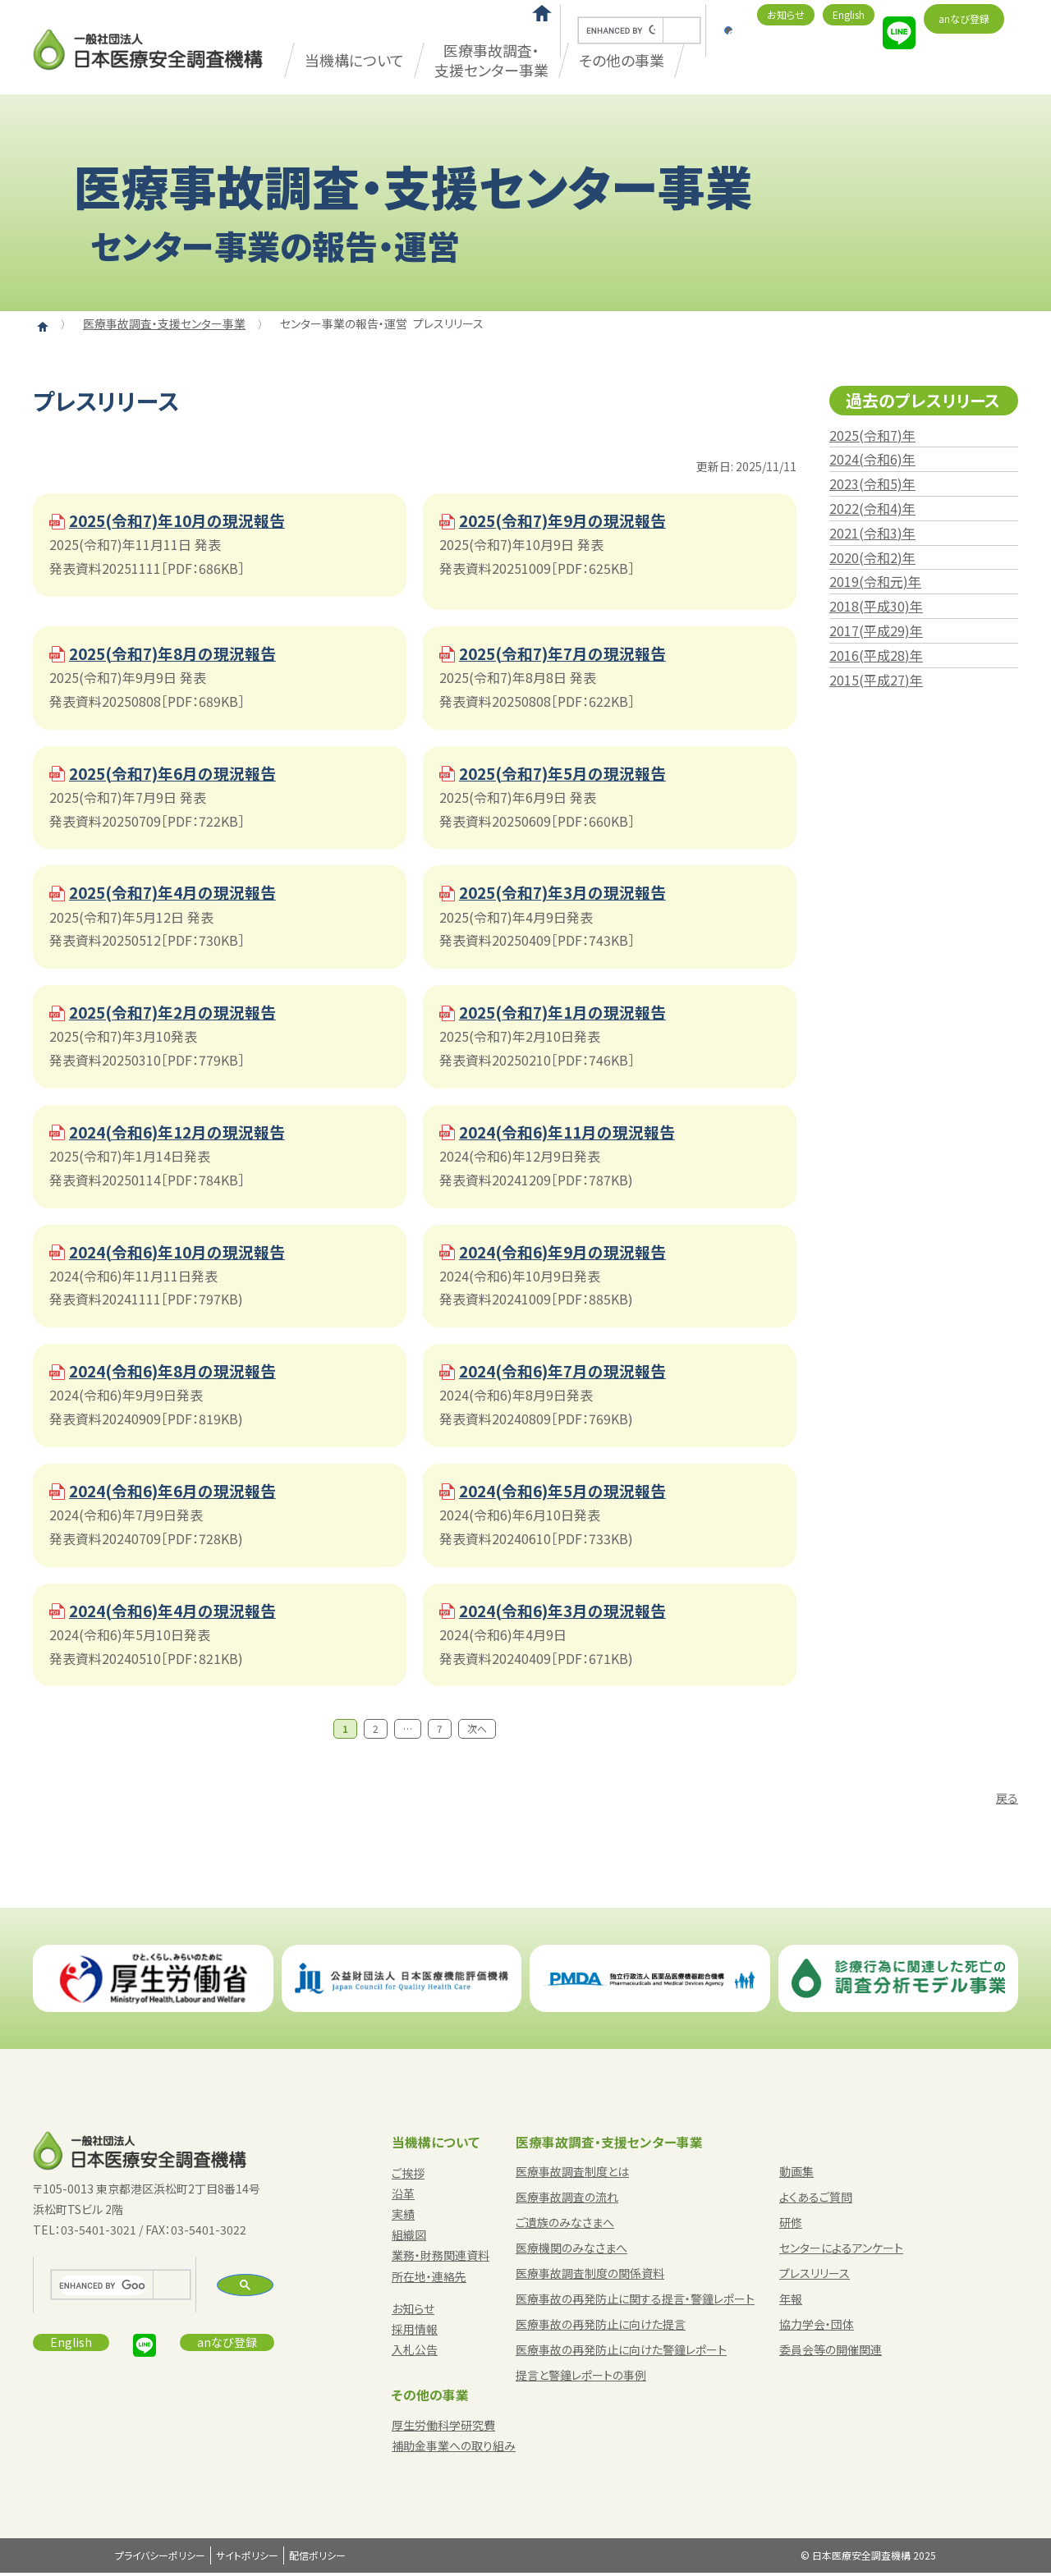  Describe the element at coordinates (415, 2332) in the screenshot. I see `採用情報` at that location.